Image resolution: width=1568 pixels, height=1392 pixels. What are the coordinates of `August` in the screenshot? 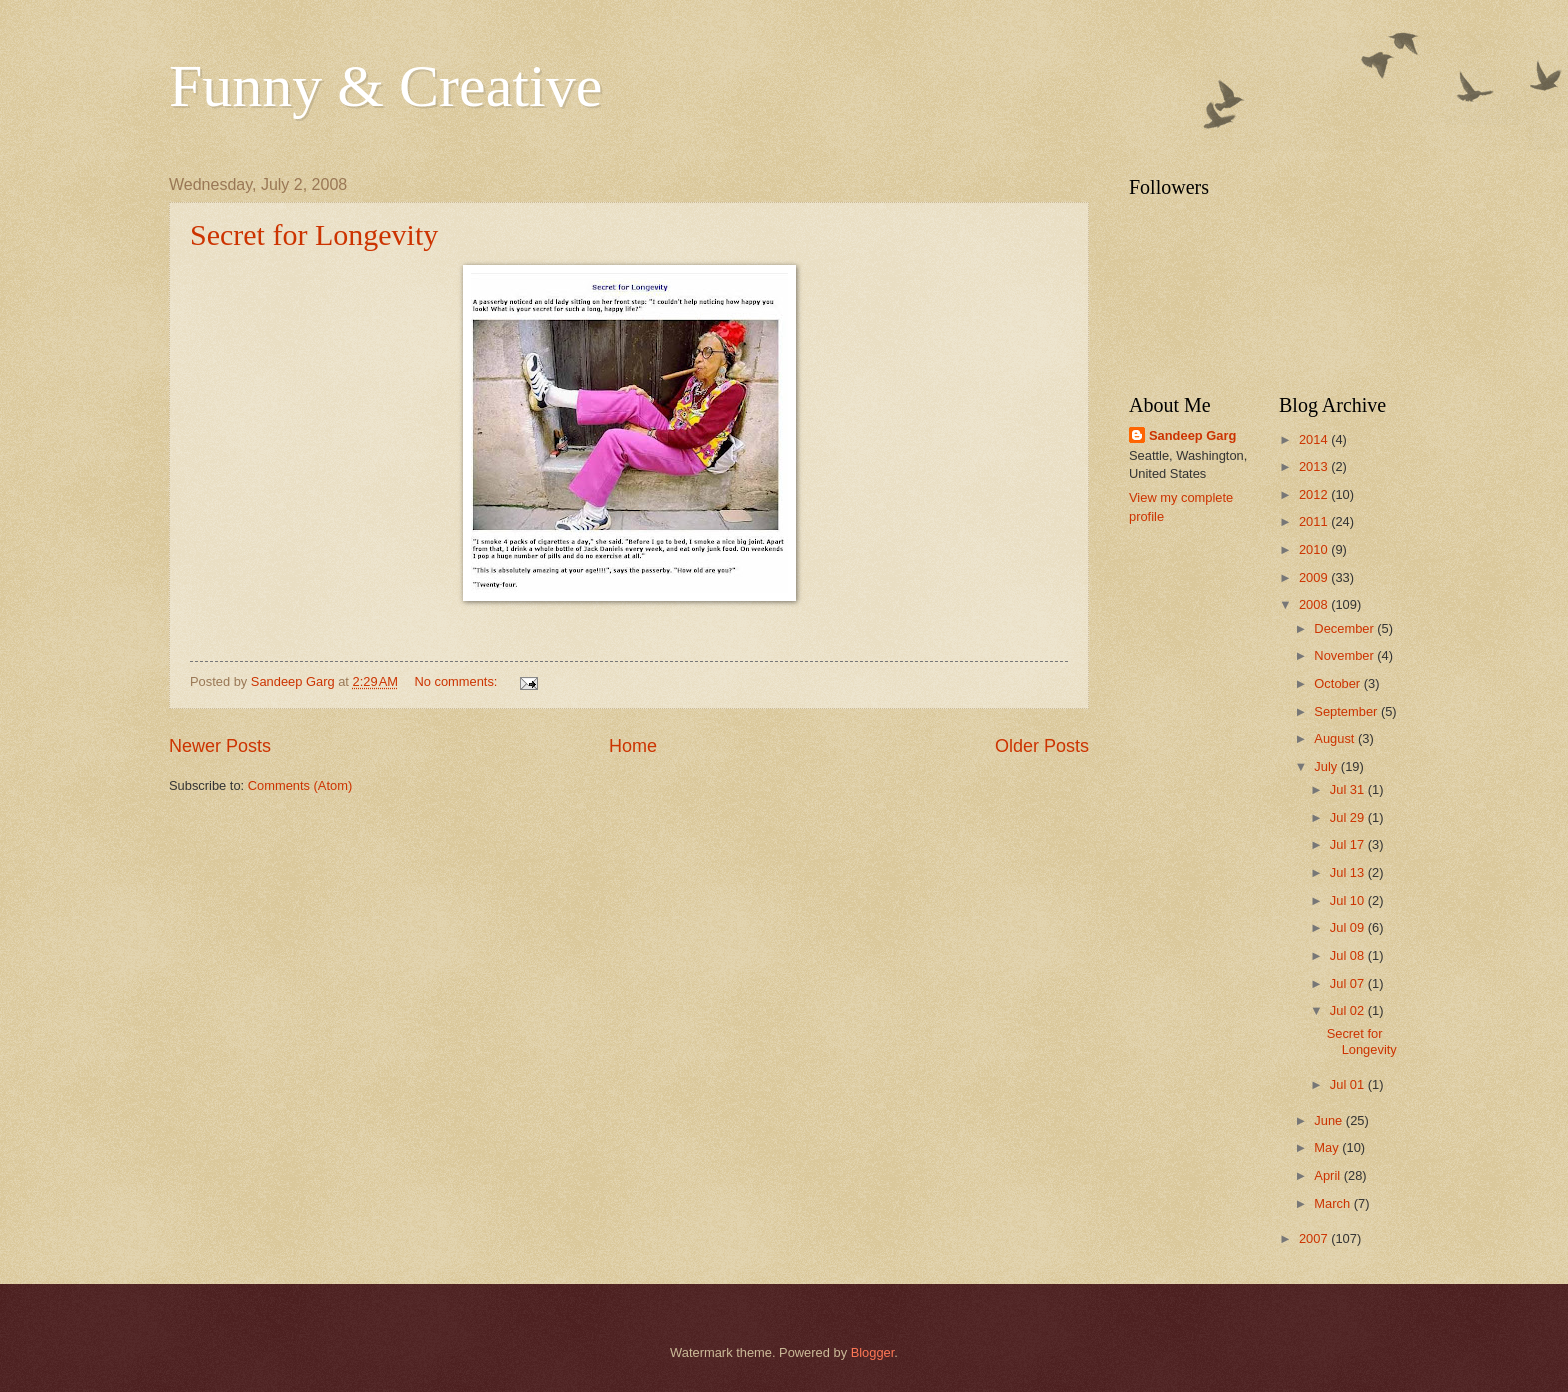 It's located at (1336, 738).